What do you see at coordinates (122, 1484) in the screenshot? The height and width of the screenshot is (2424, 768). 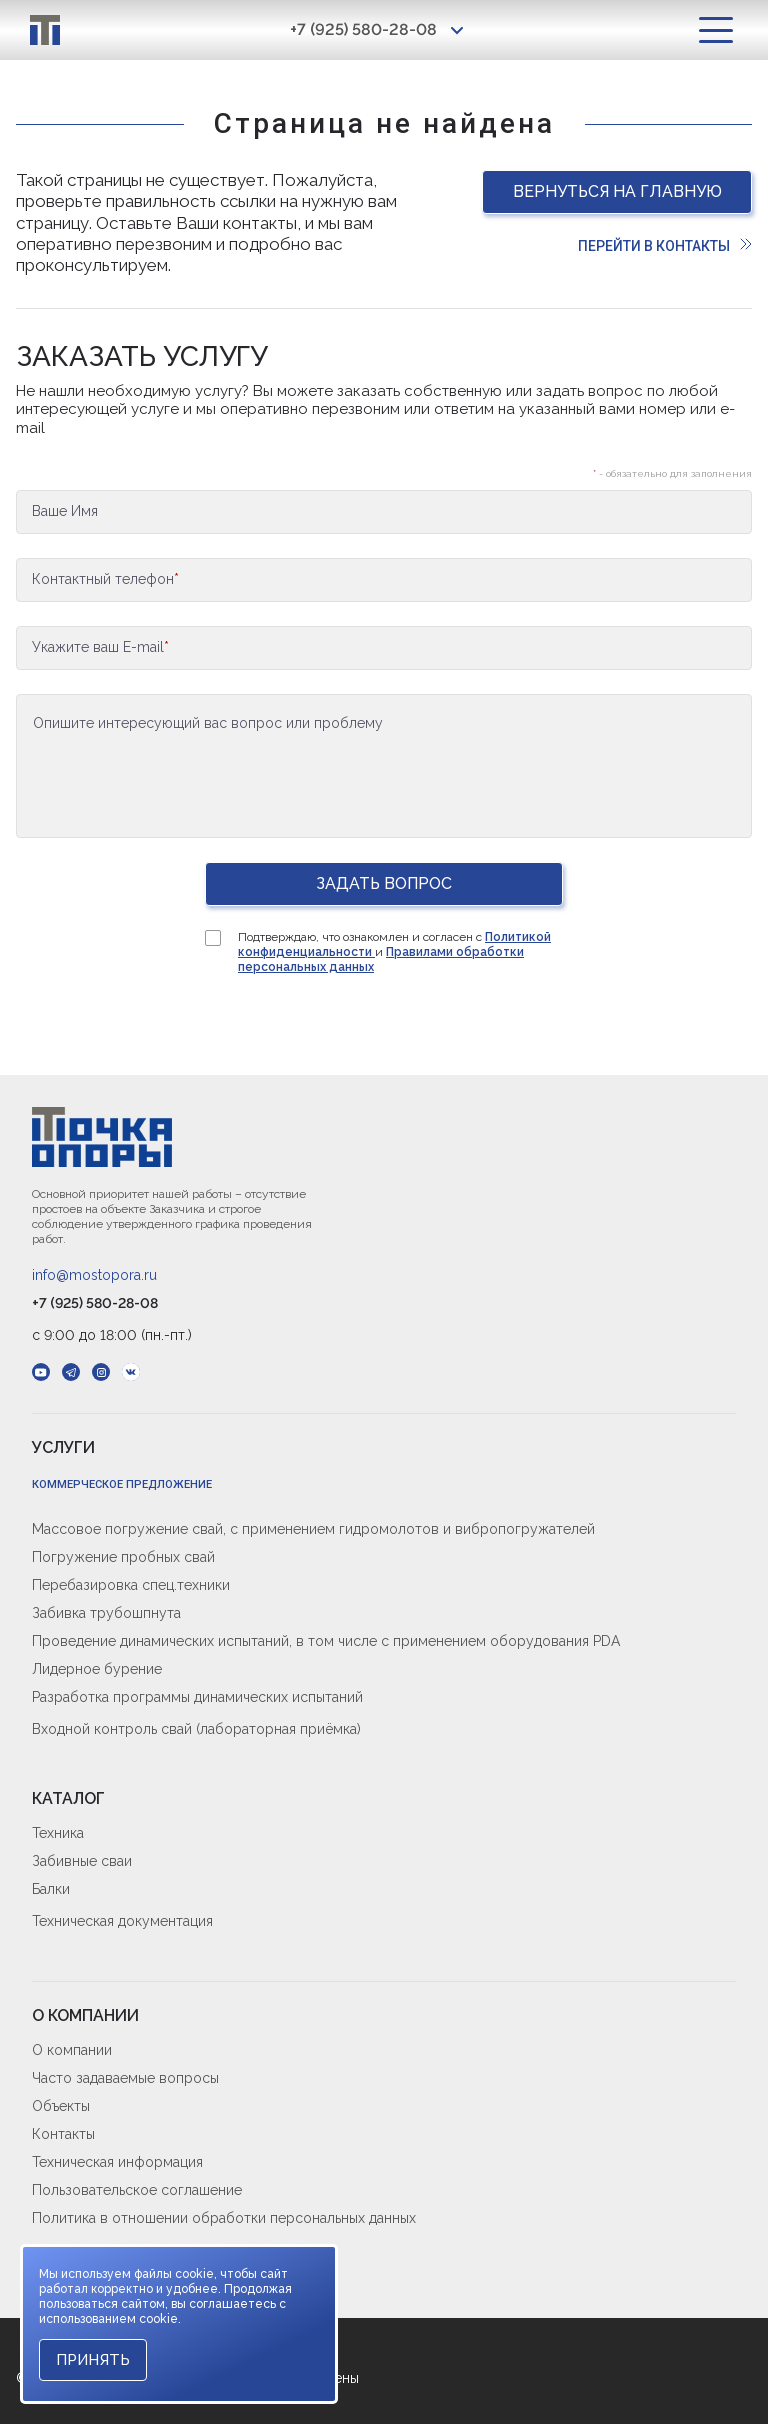 I see `Коммерческое предложение` at bounding box center [122, 1484].